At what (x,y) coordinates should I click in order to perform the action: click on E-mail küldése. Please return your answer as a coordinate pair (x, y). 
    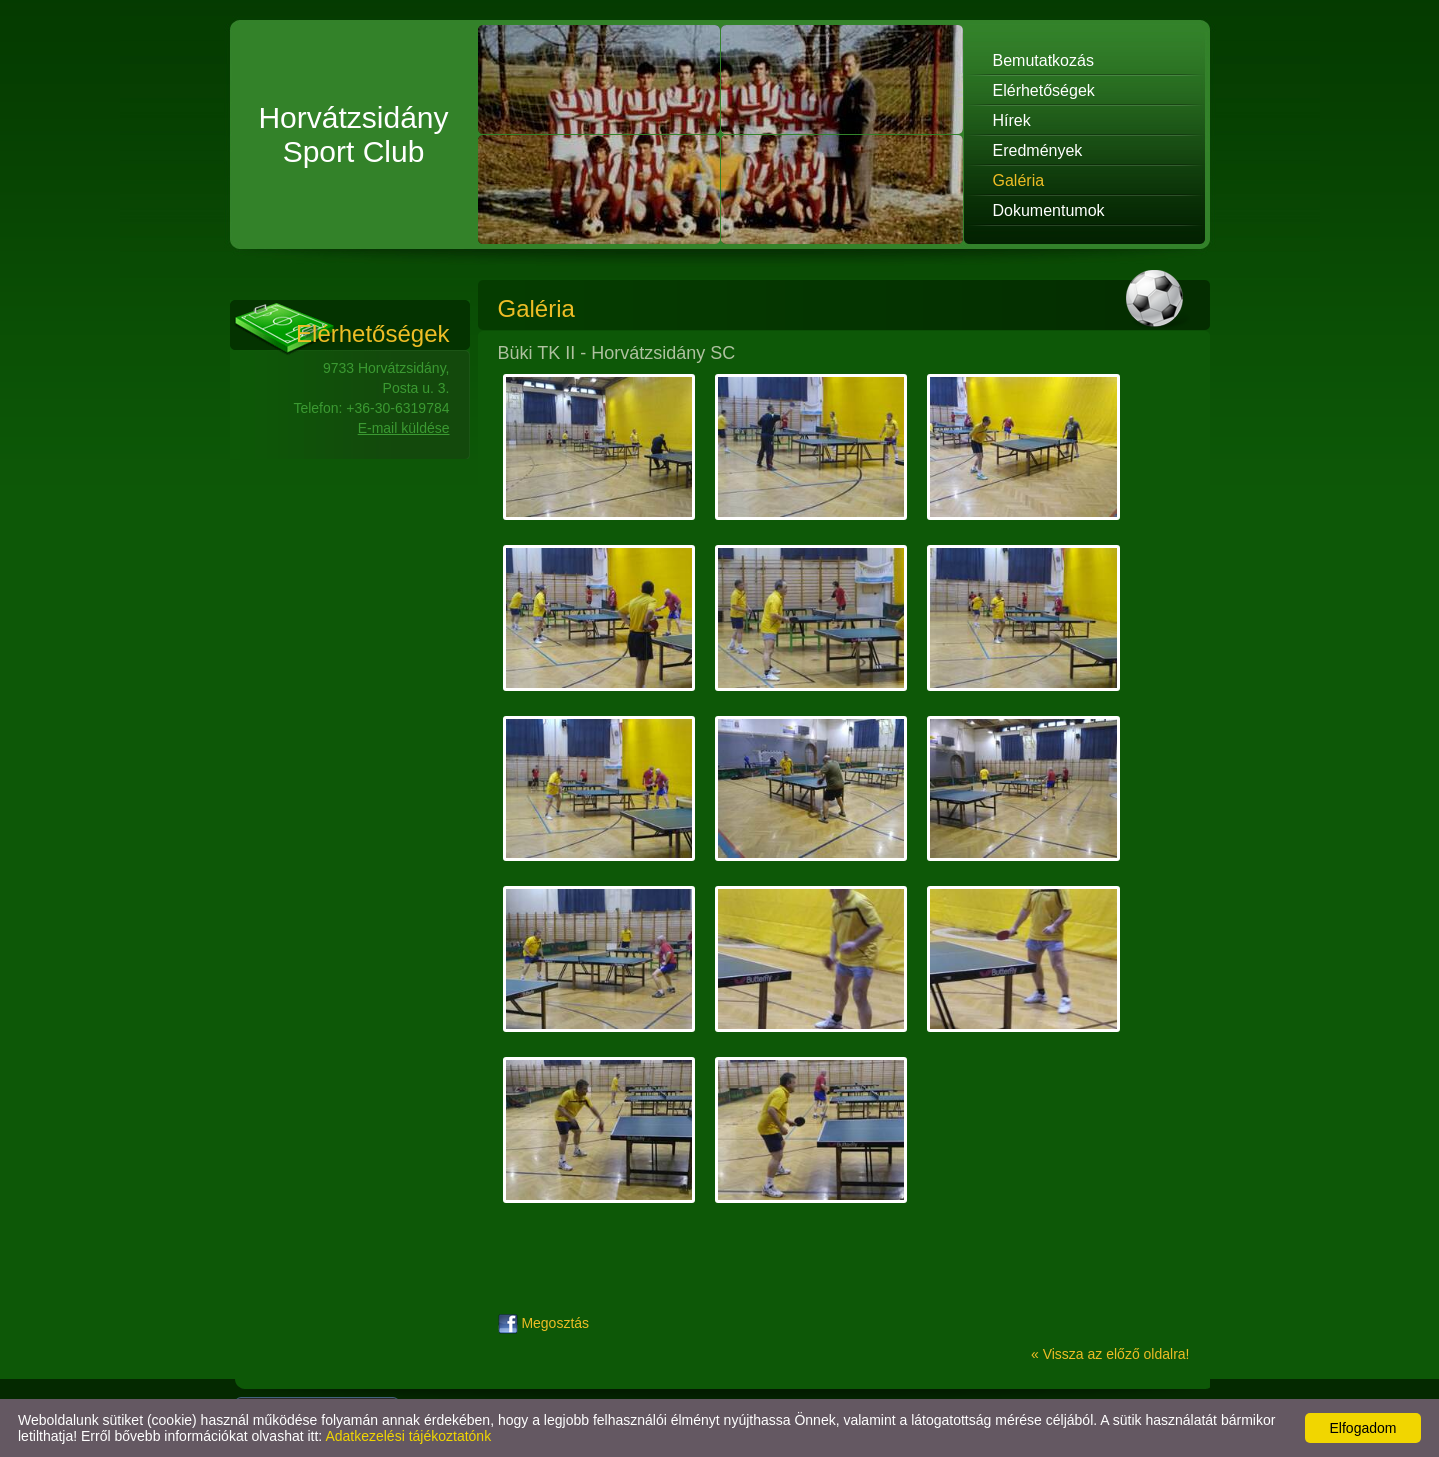
    Looking at the image, I should click on (404, 428).